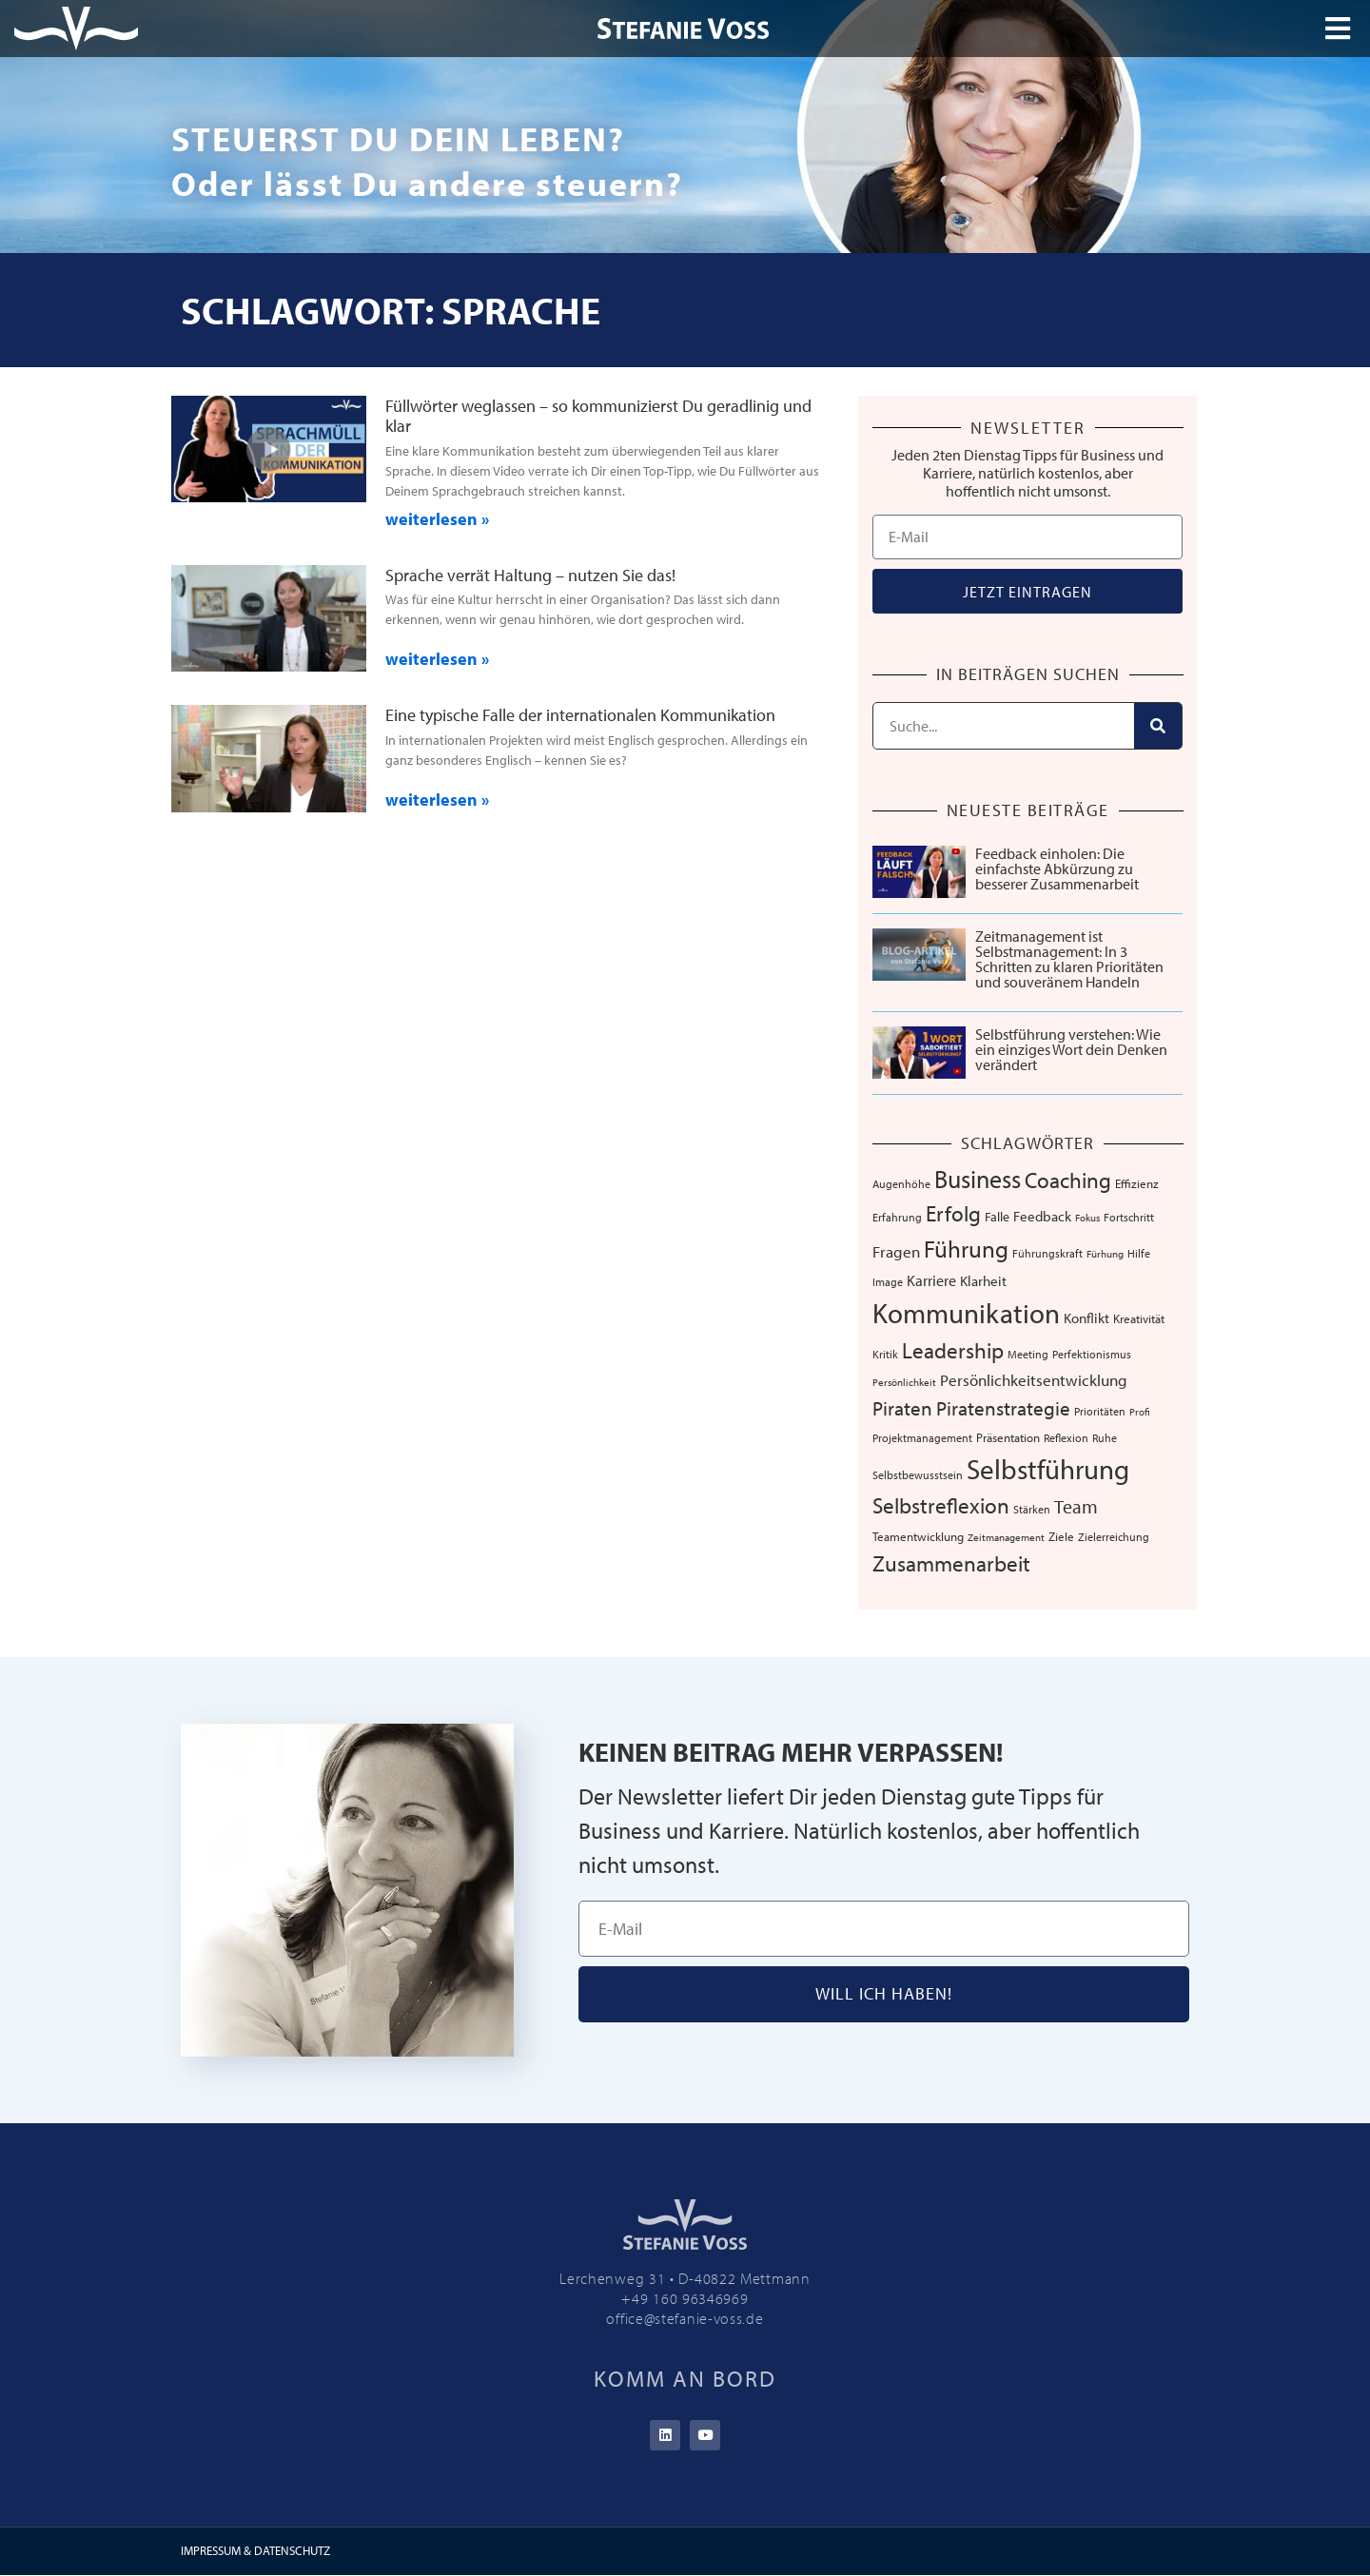 The height and width of the screenshot is (2576, 1370). Describe the element at coordinates (1113, 1536) in the screenshot. I see `Zielerreichung [Zielerreichung (7 Einträge)]` at that location.